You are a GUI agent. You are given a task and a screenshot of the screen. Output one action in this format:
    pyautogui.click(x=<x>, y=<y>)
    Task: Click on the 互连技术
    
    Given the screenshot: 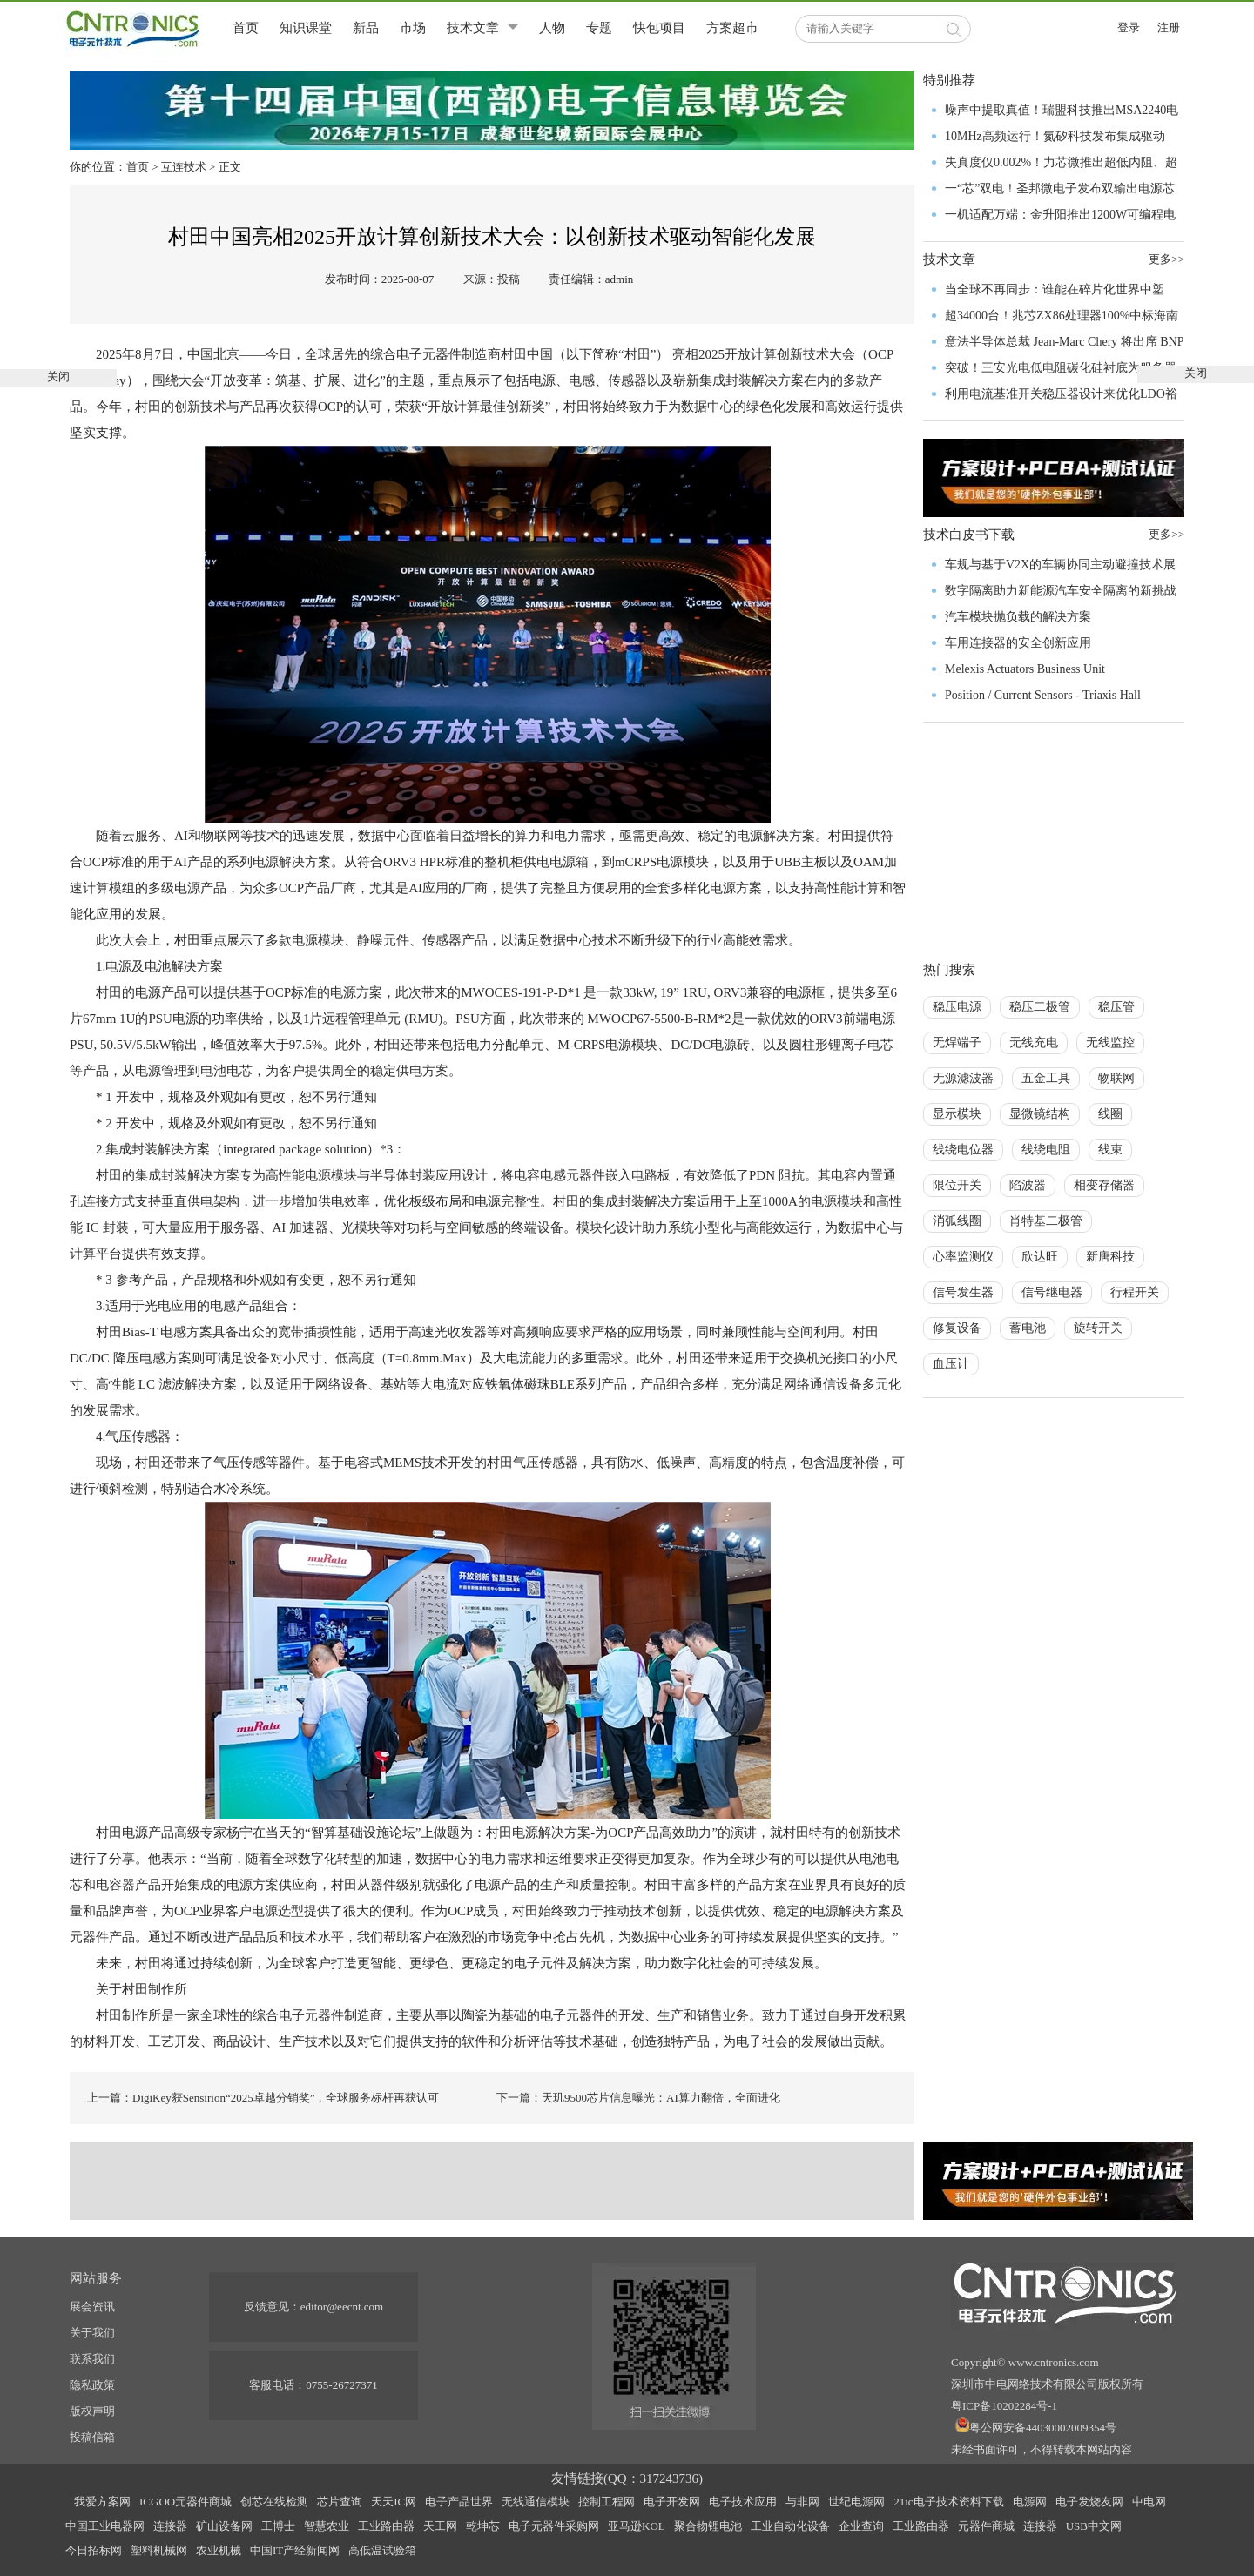 What is the action you would take?
    pyautogui.click(x=183, y=166)
    